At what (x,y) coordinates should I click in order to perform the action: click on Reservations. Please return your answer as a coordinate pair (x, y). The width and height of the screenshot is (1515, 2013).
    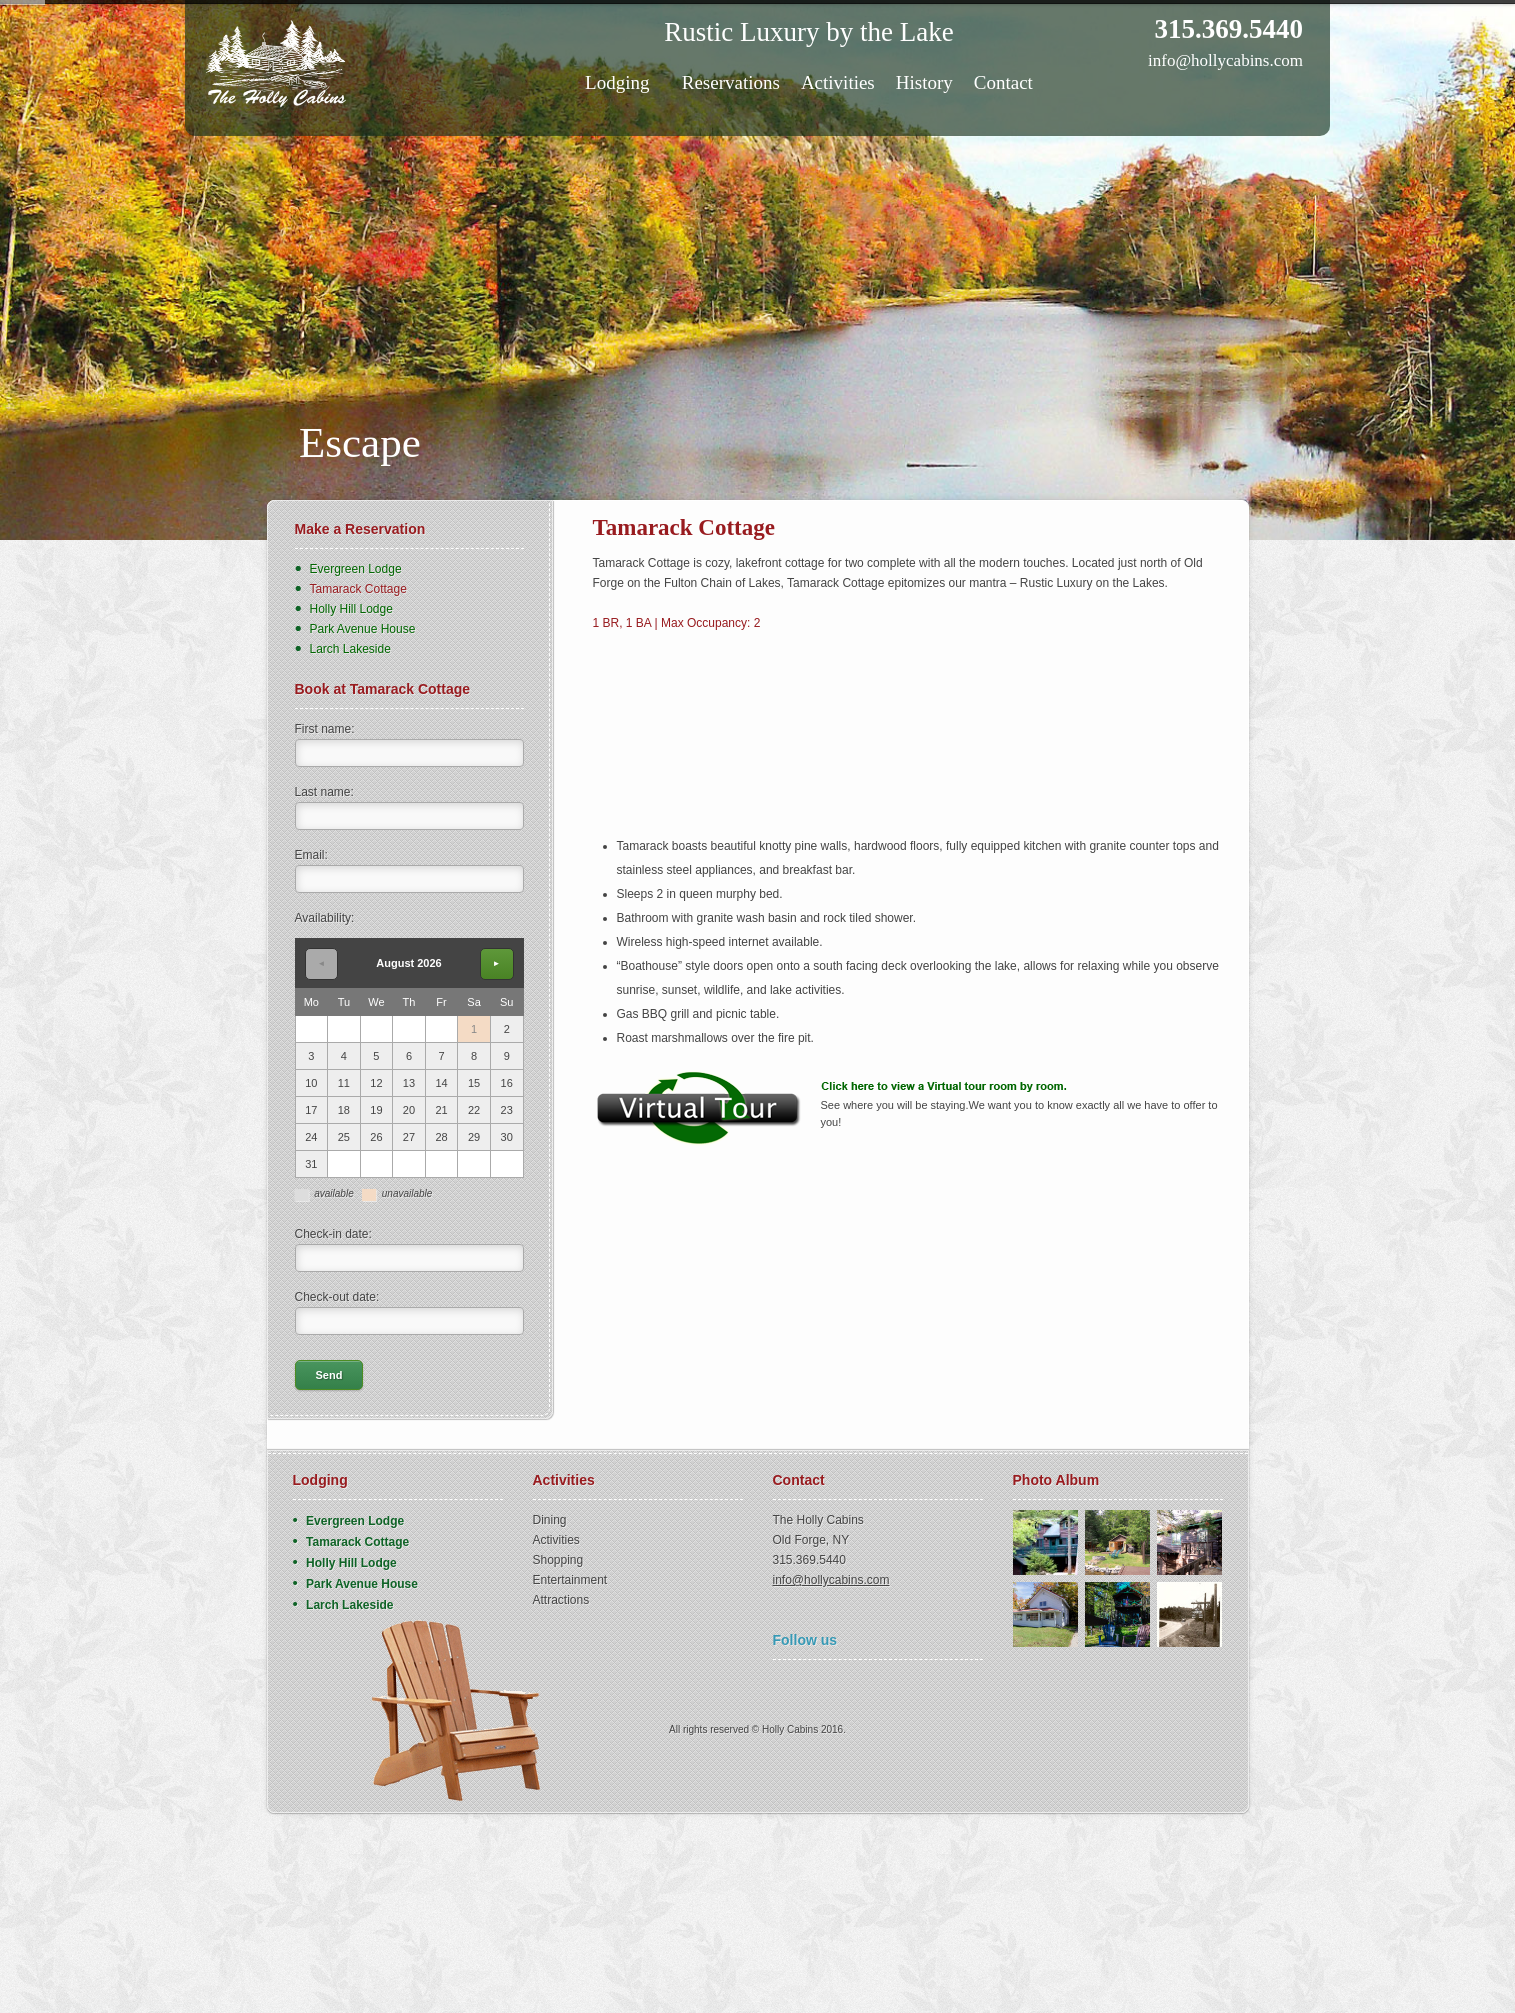
    Looking at the image, I should click on (731, 82).